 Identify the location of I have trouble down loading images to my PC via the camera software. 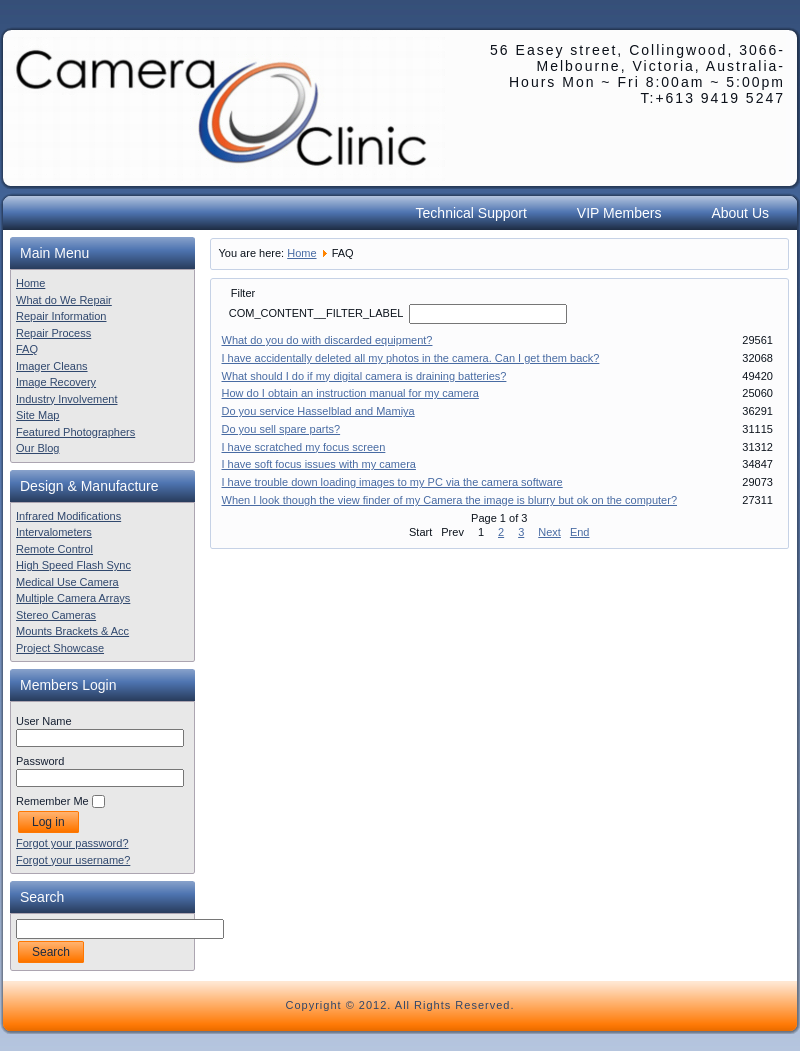
(392, 482).